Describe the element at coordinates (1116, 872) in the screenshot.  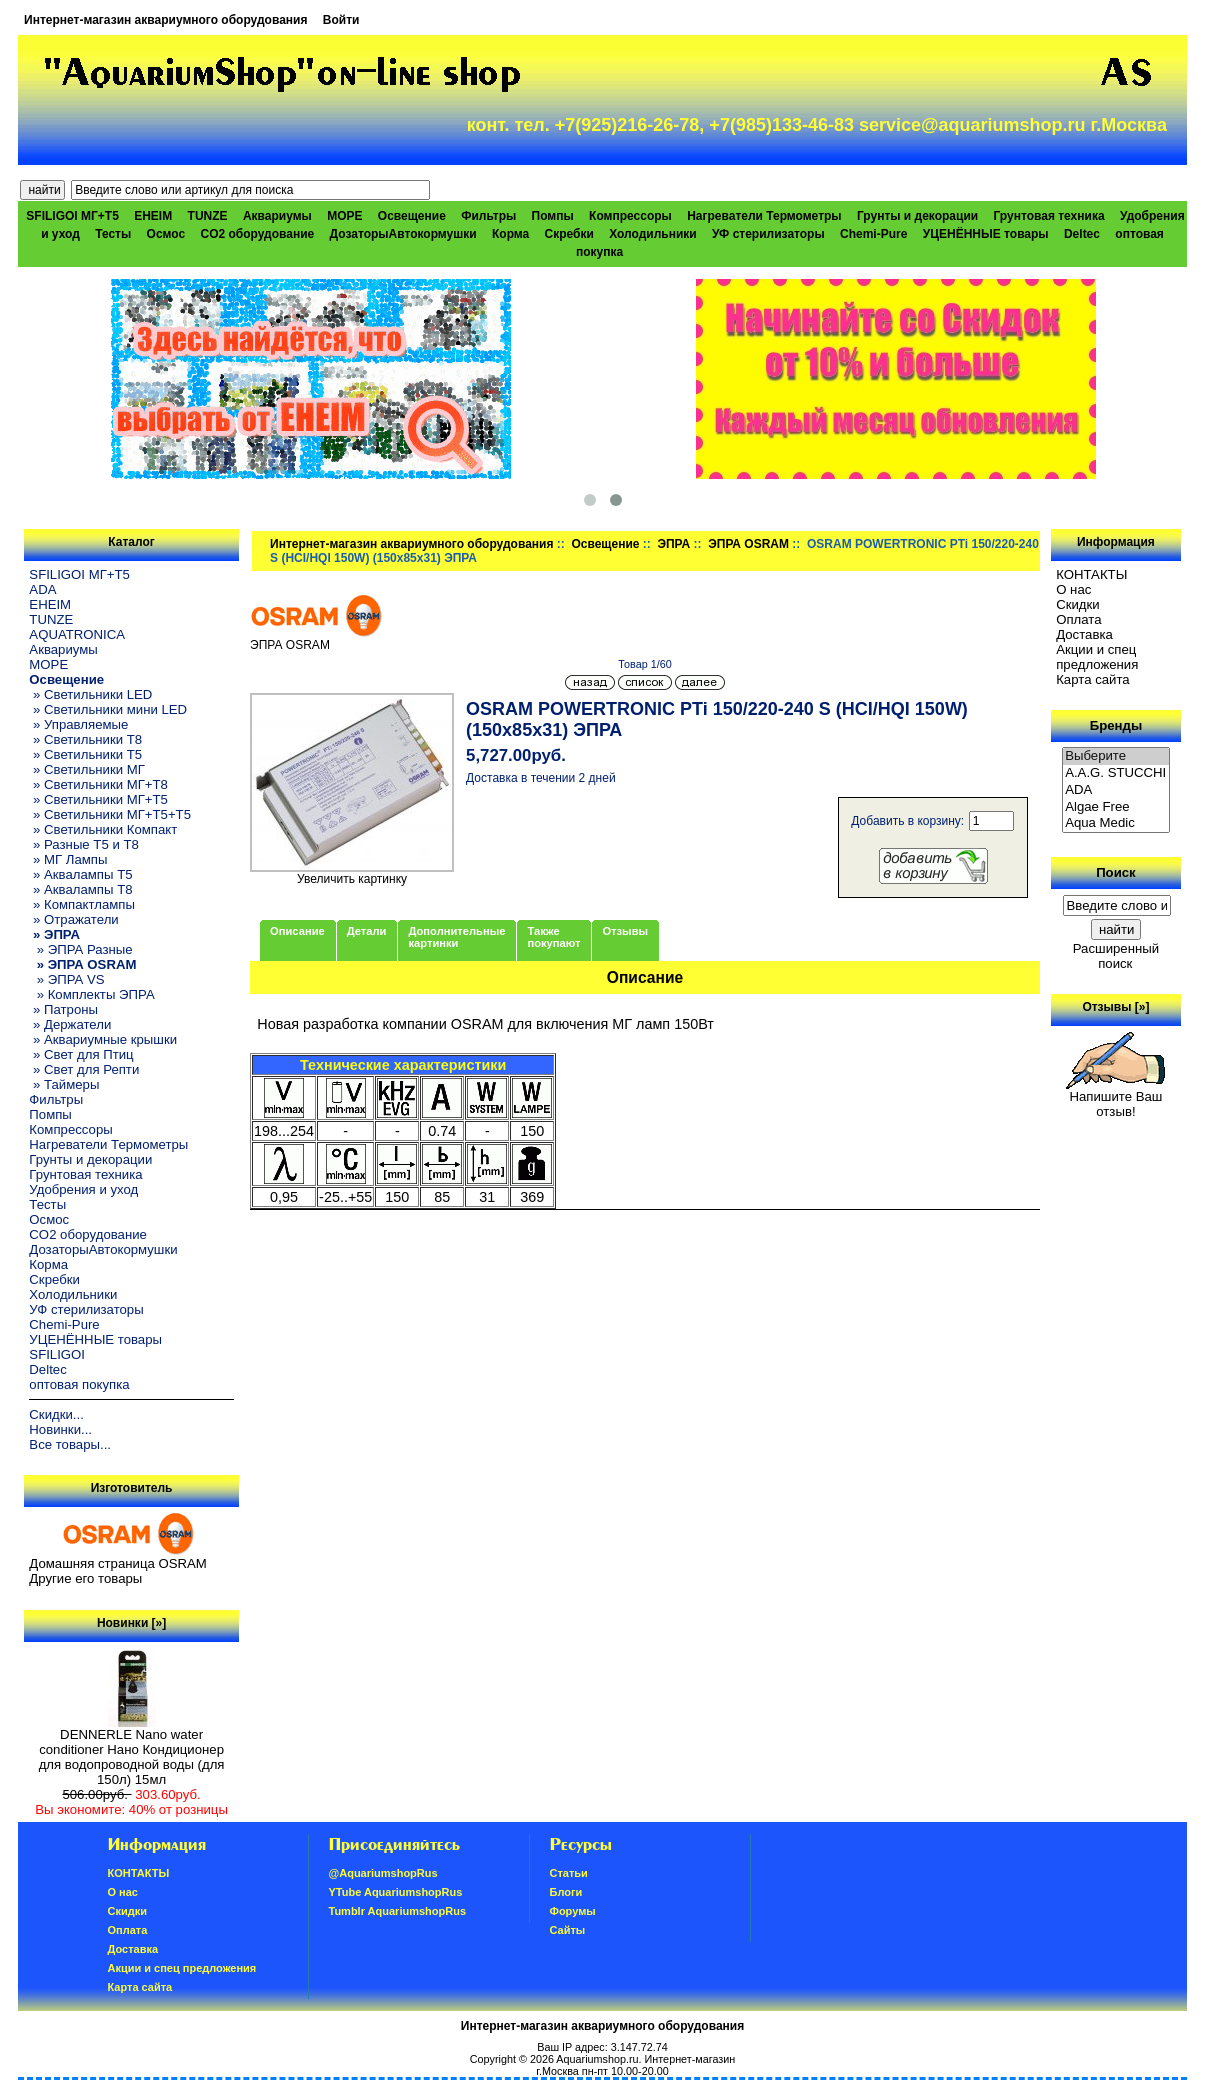
I see `Поиск` at that location.